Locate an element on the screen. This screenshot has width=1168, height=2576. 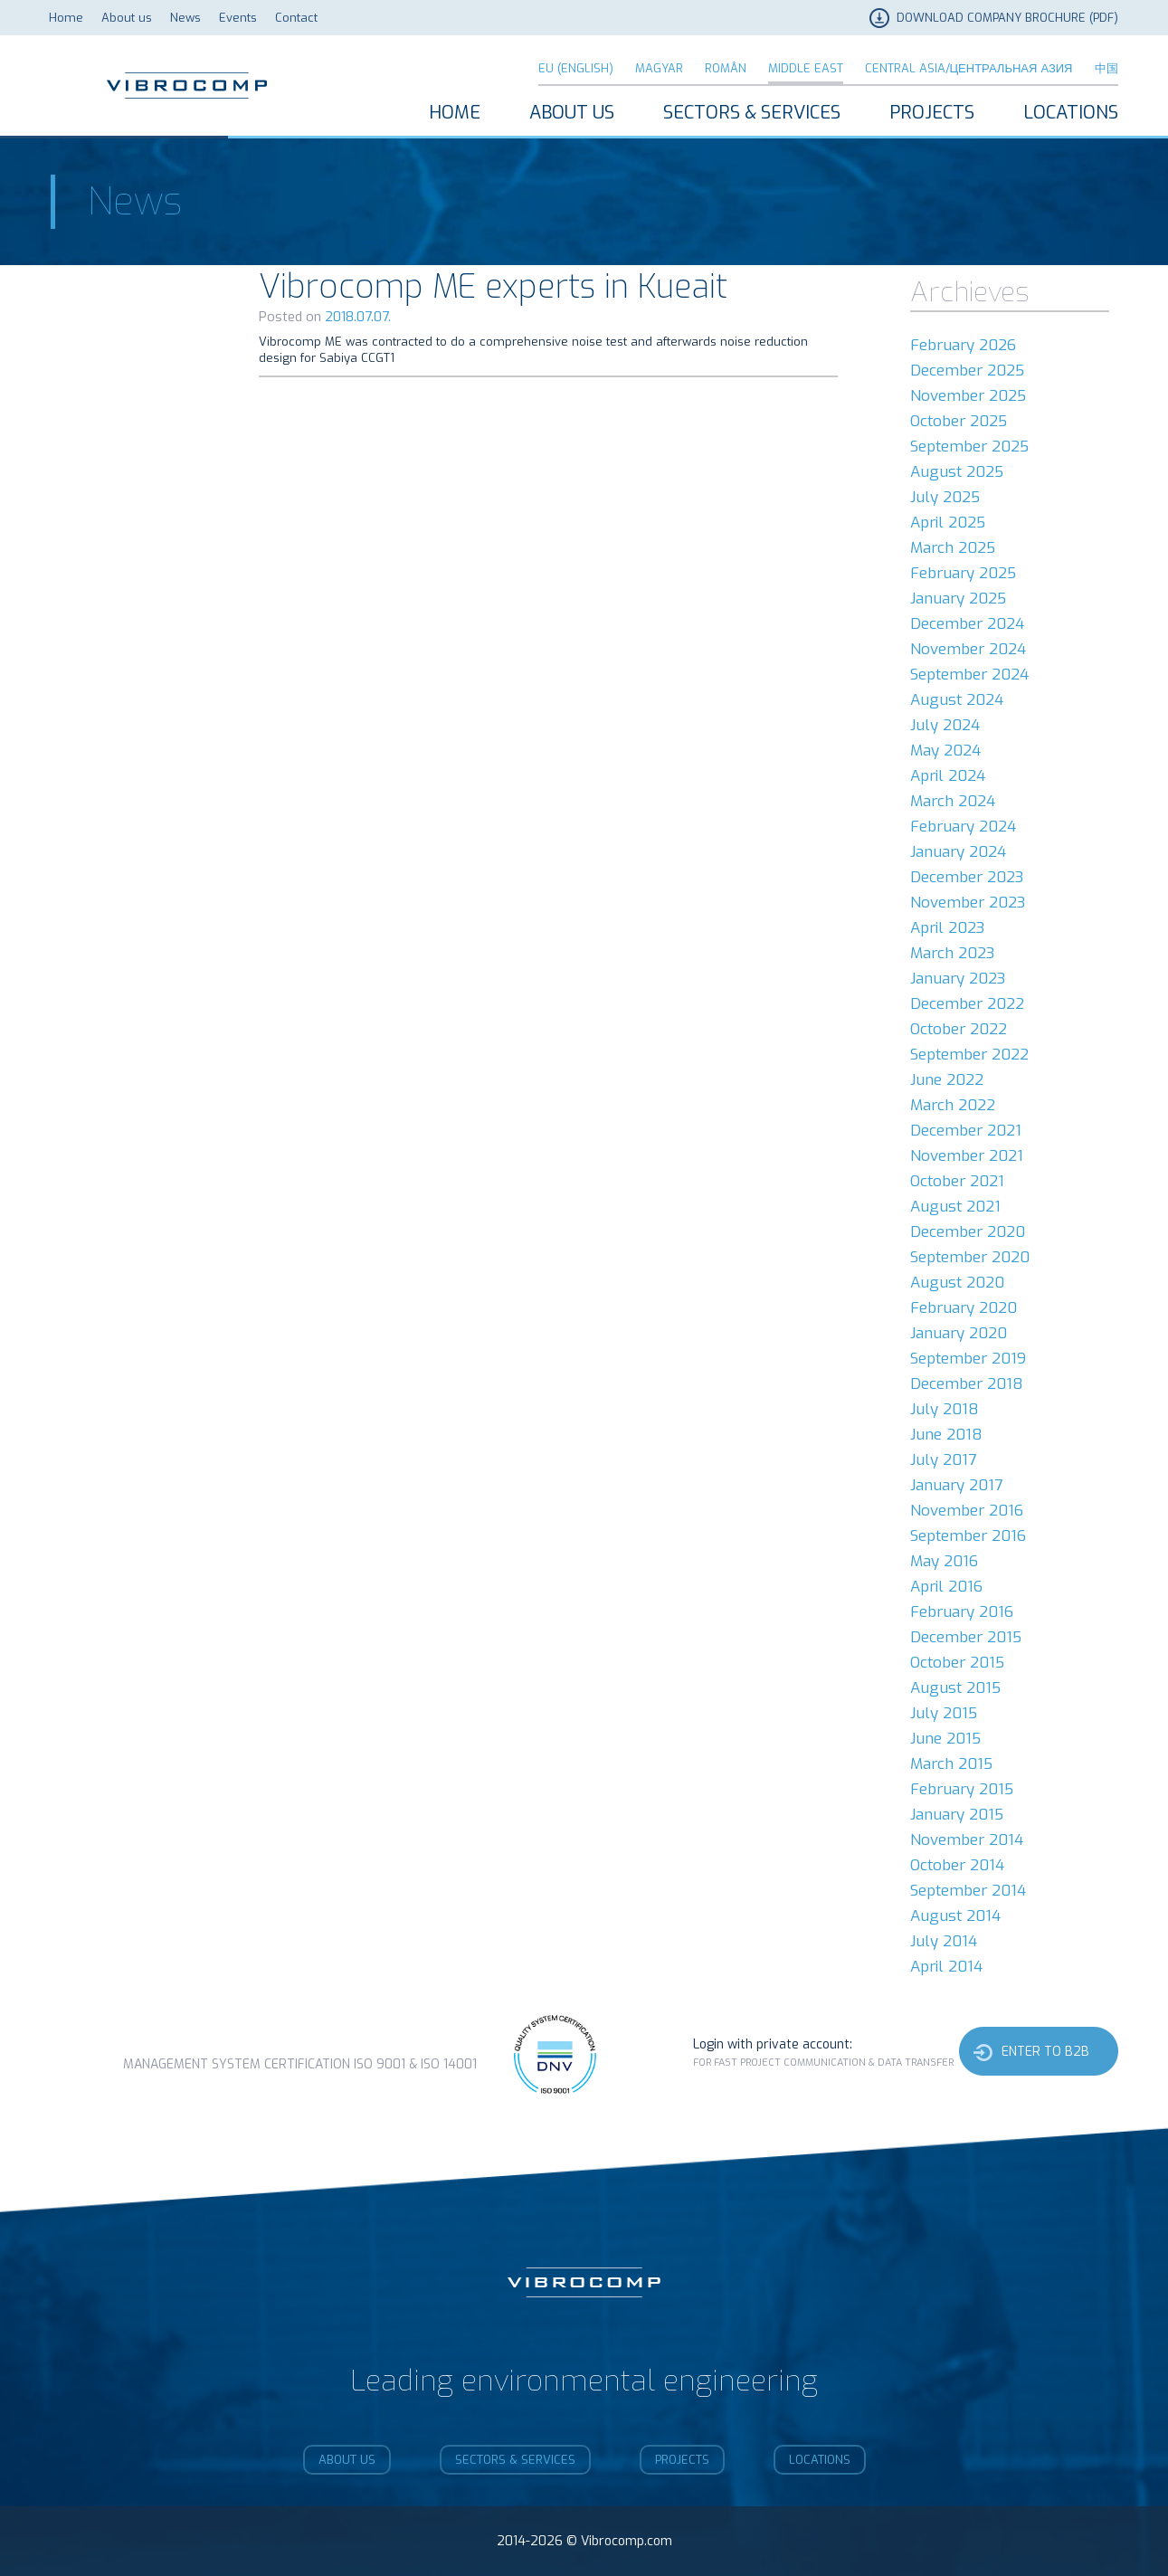
June 2022 is located at coordinates (946, 1079).